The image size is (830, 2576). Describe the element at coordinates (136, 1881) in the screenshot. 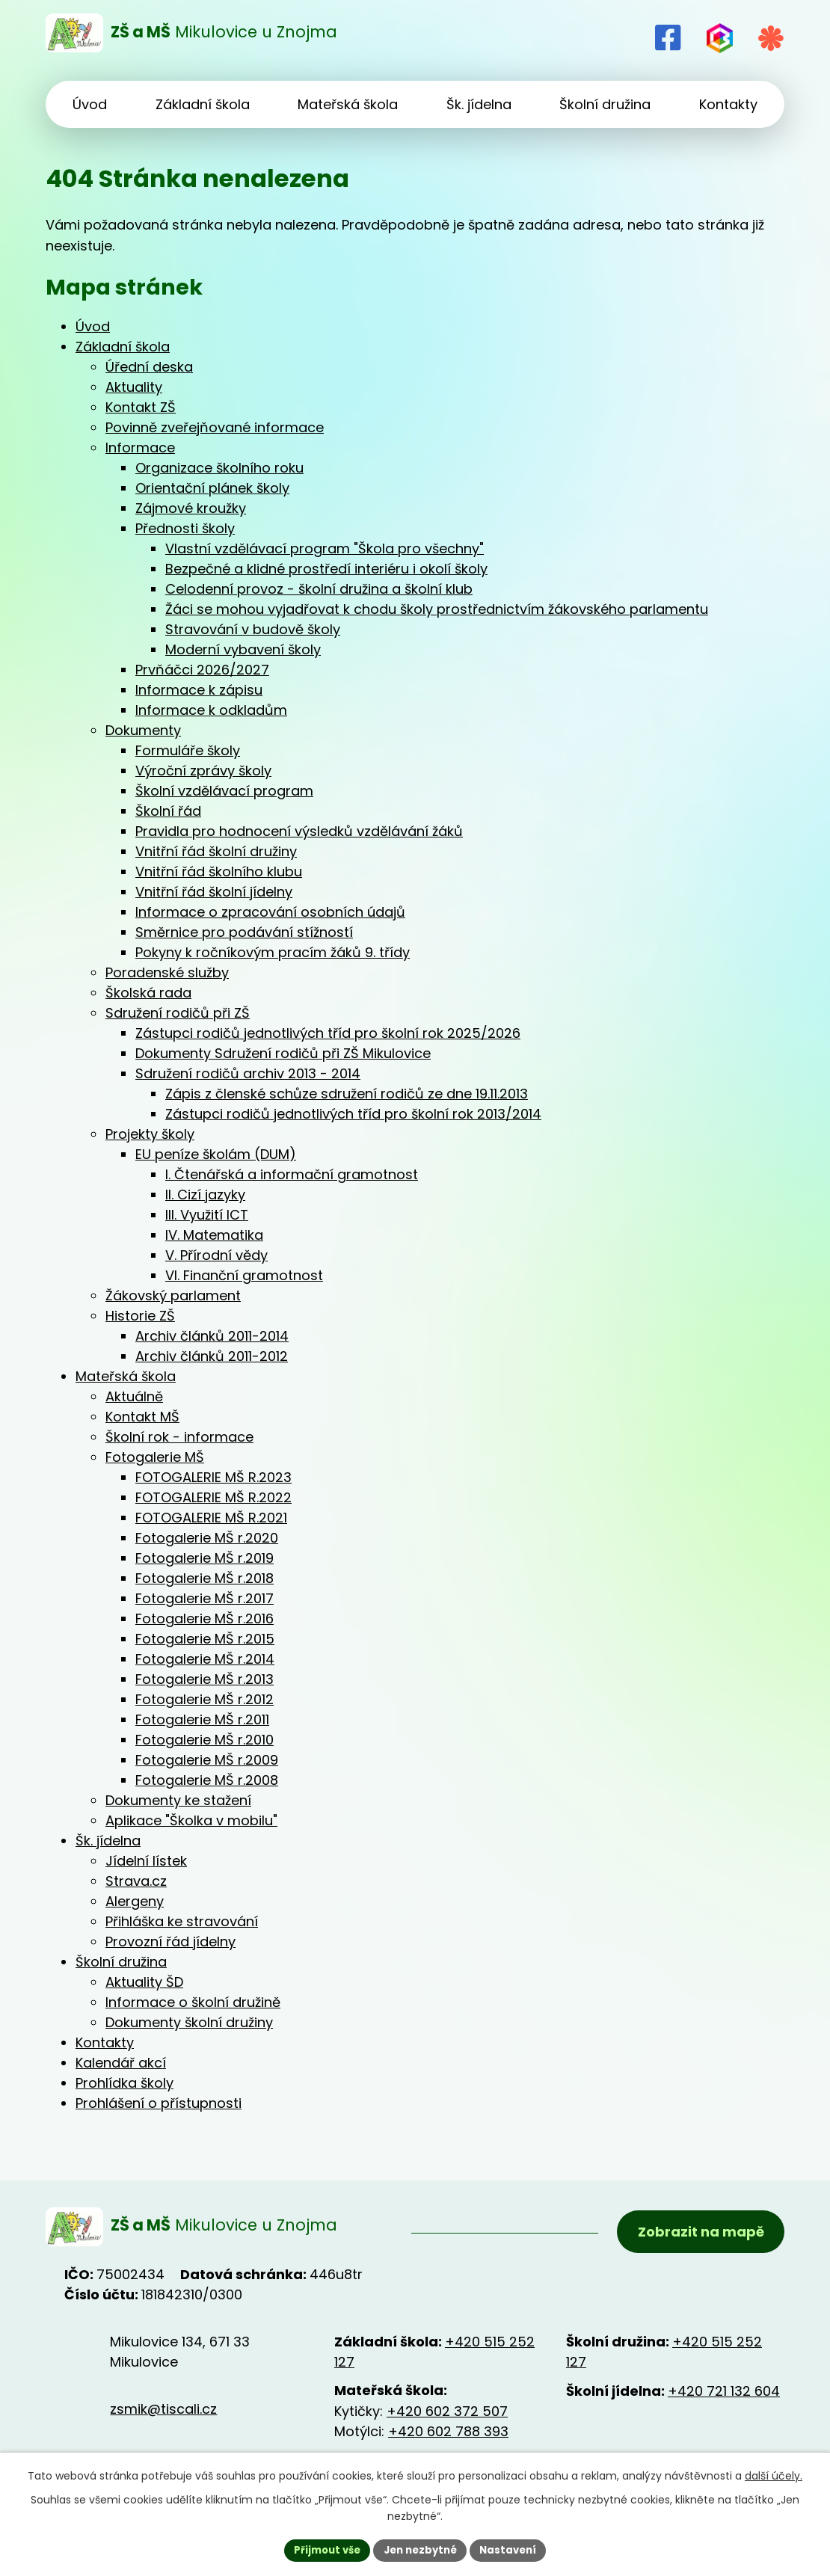

I see `Strava.cz` at that location.